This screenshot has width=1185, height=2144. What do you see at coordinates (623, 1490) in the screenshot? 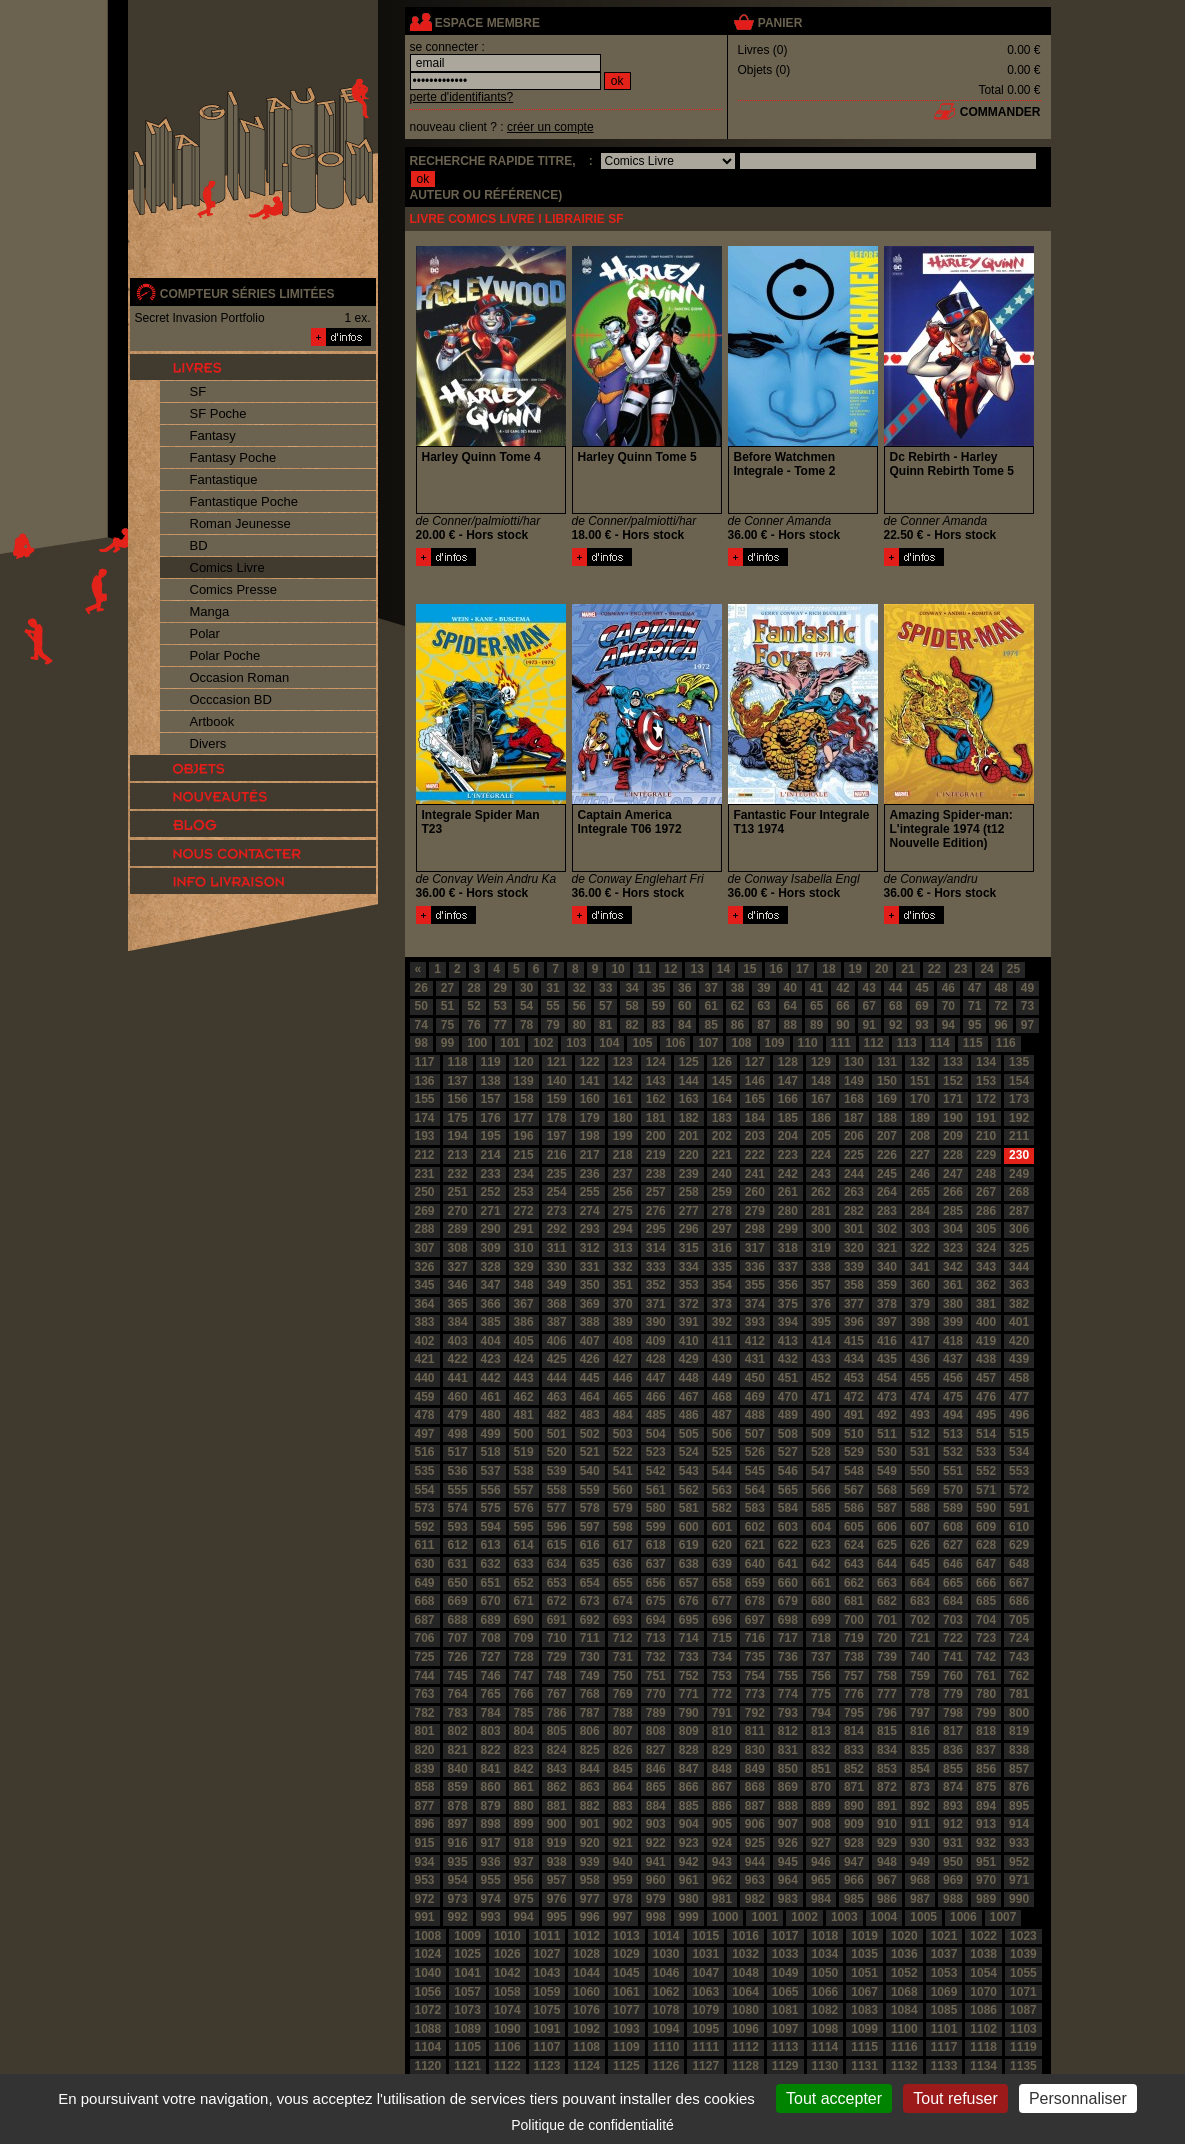
I see `560` at bounding box center [623, 1490].